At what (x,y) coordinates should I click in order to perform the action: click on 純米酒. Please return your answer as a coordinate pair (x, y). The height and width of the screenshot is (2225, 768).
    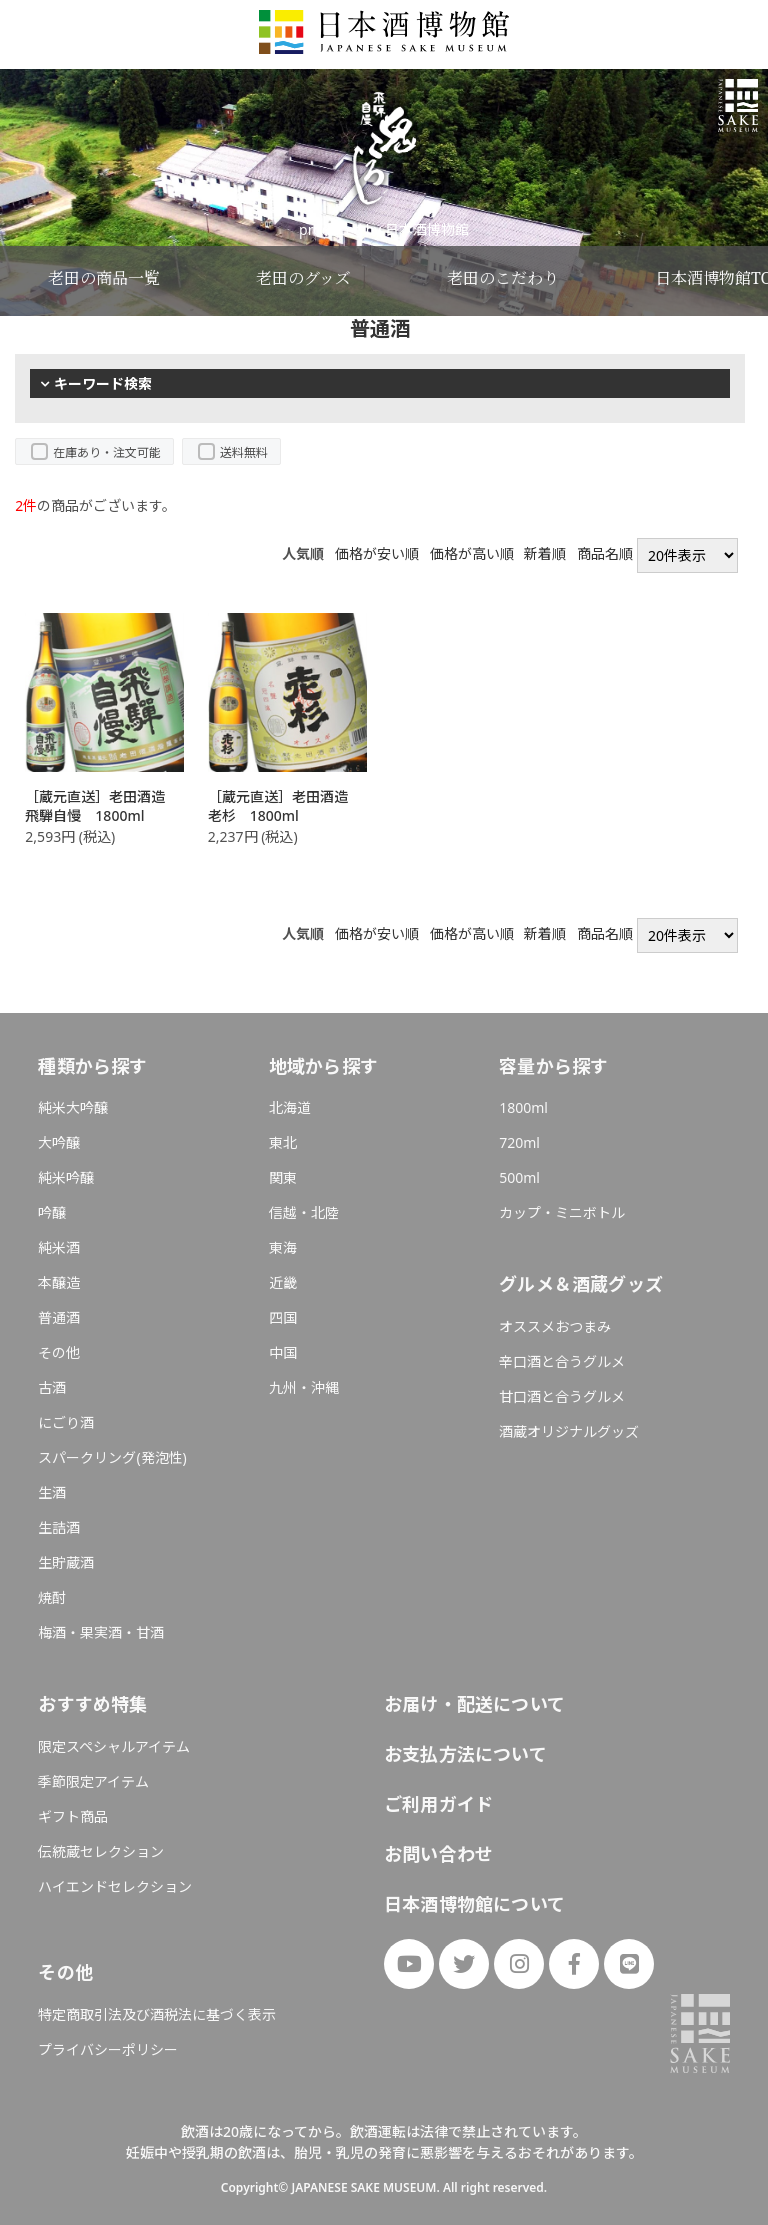
    Looking at the image, I should click on (59, 1247).